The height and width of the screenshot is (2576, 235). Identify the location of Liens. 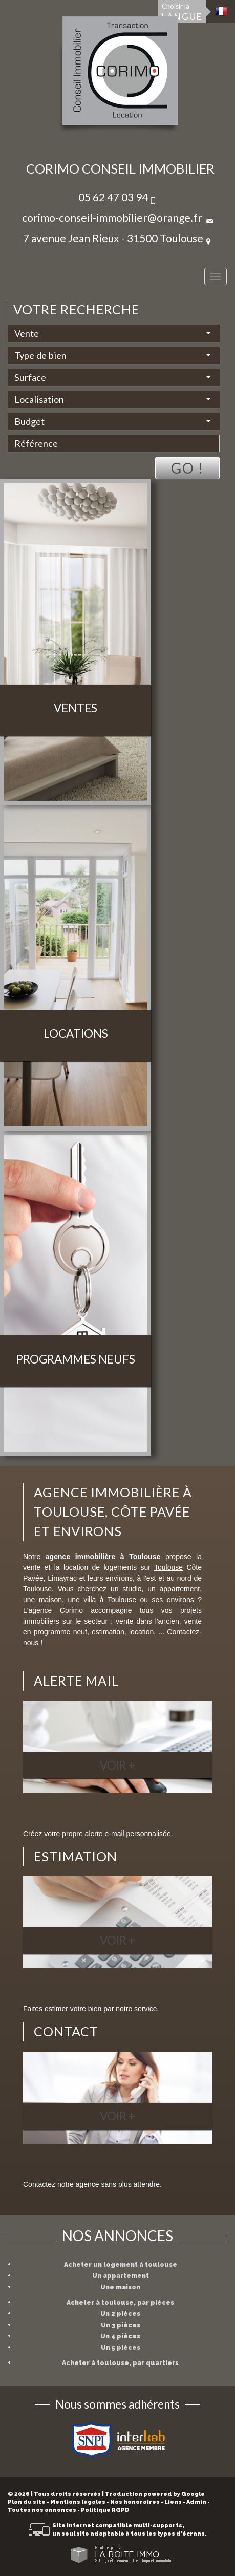
(173, 2502).